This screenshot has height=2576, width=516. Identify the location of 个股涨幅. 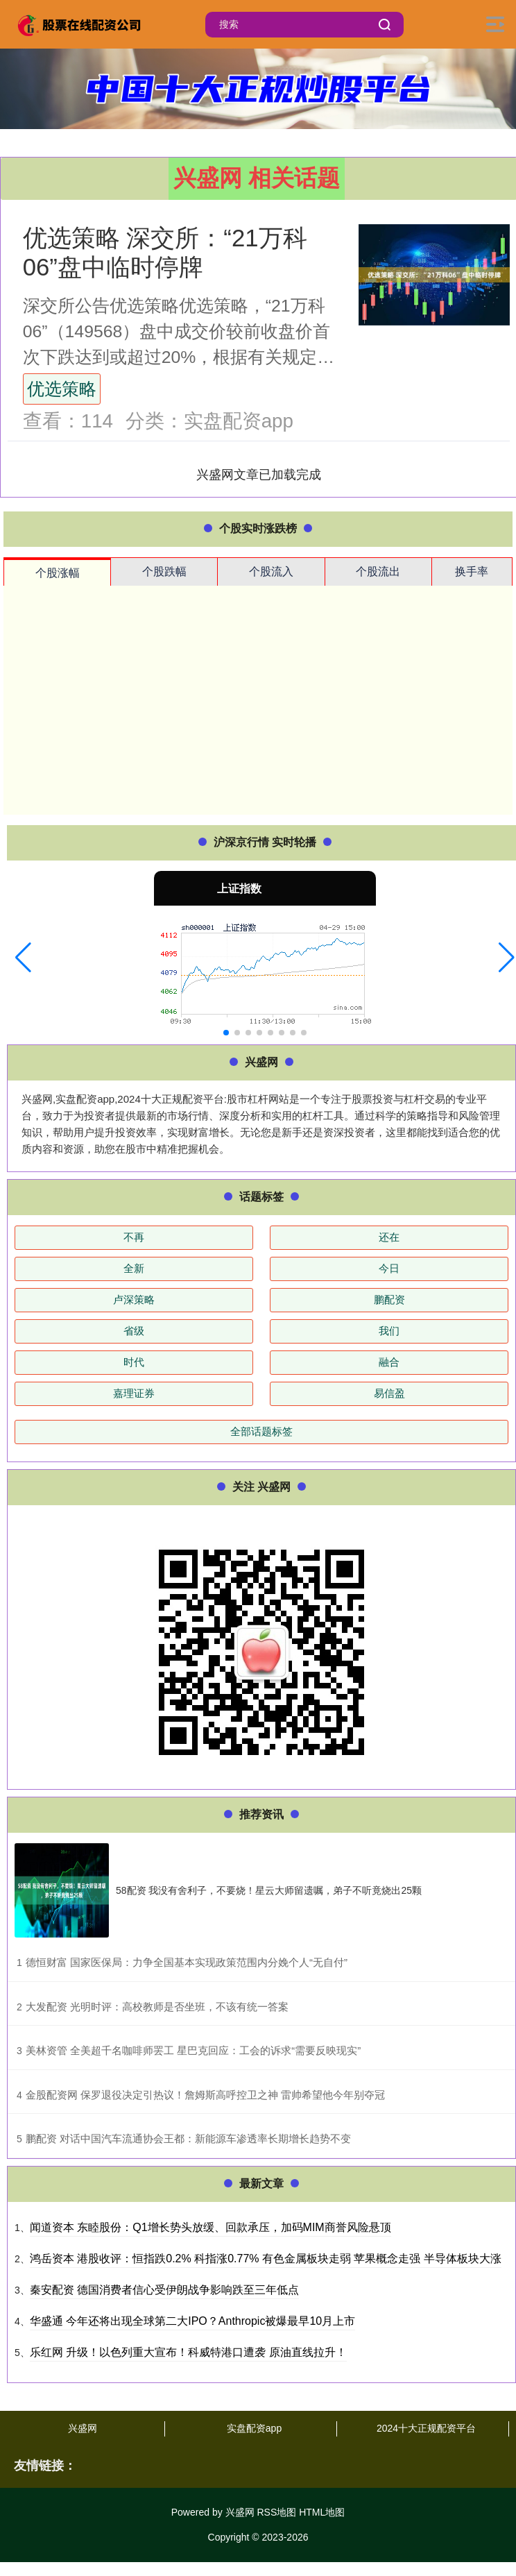
(57, 573).